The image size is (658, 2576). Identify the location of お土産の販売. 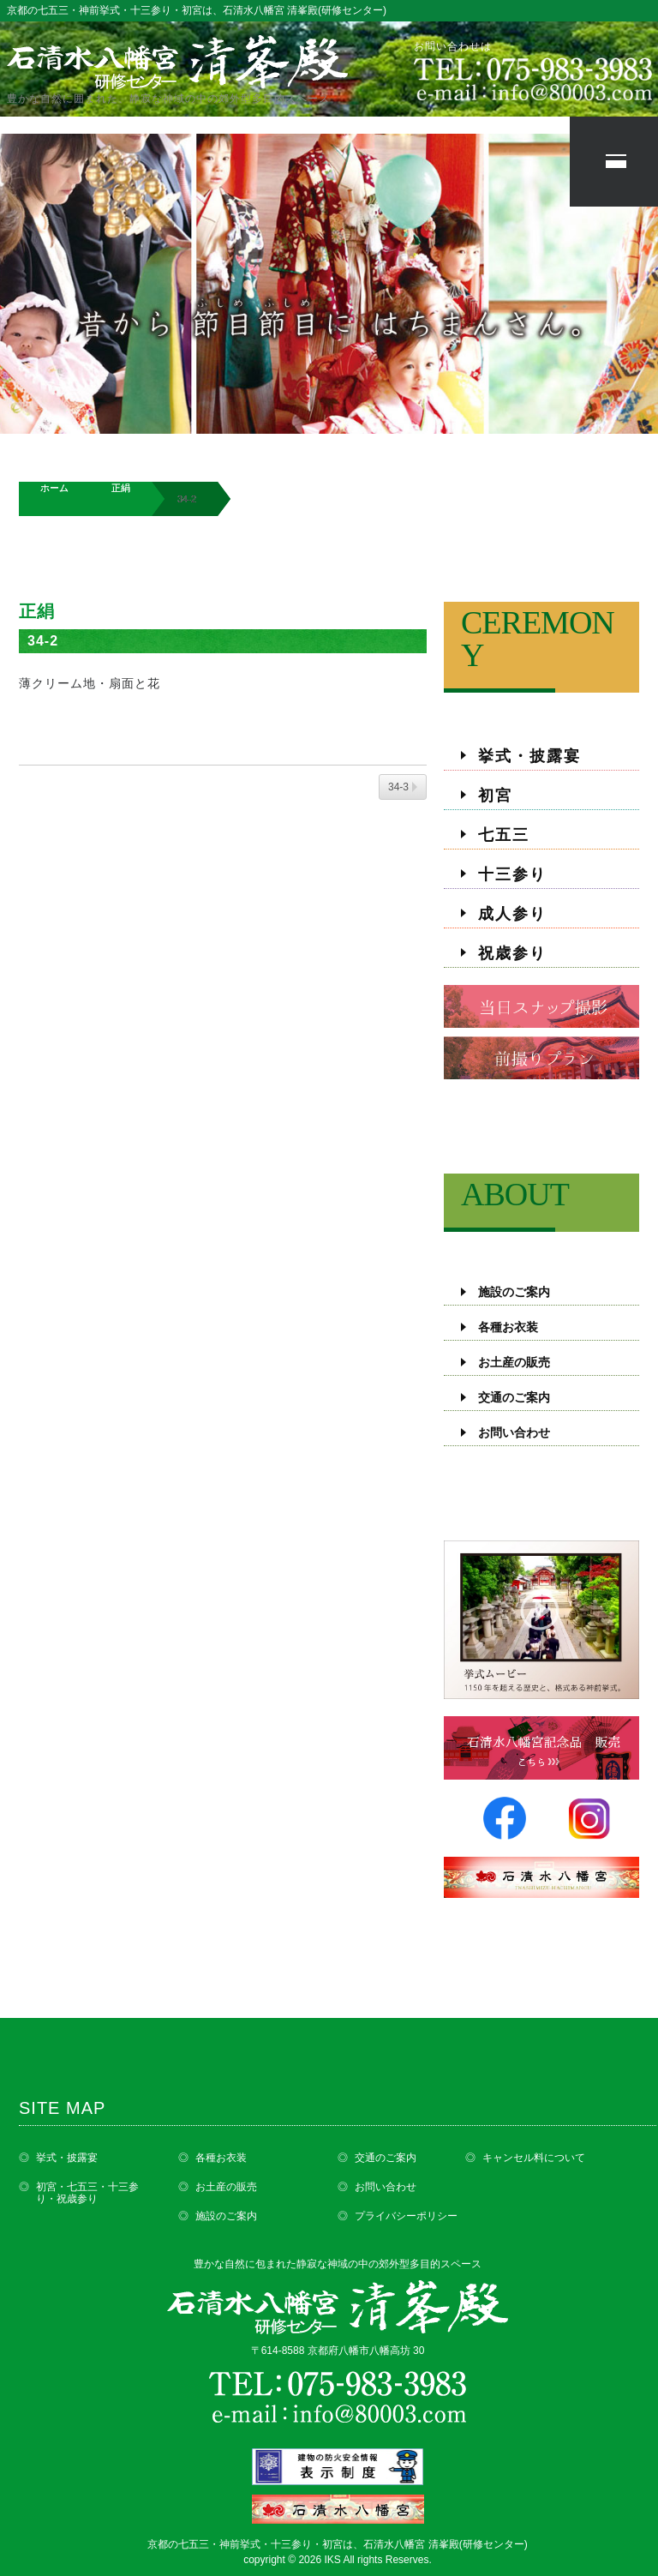
(514, 1362).